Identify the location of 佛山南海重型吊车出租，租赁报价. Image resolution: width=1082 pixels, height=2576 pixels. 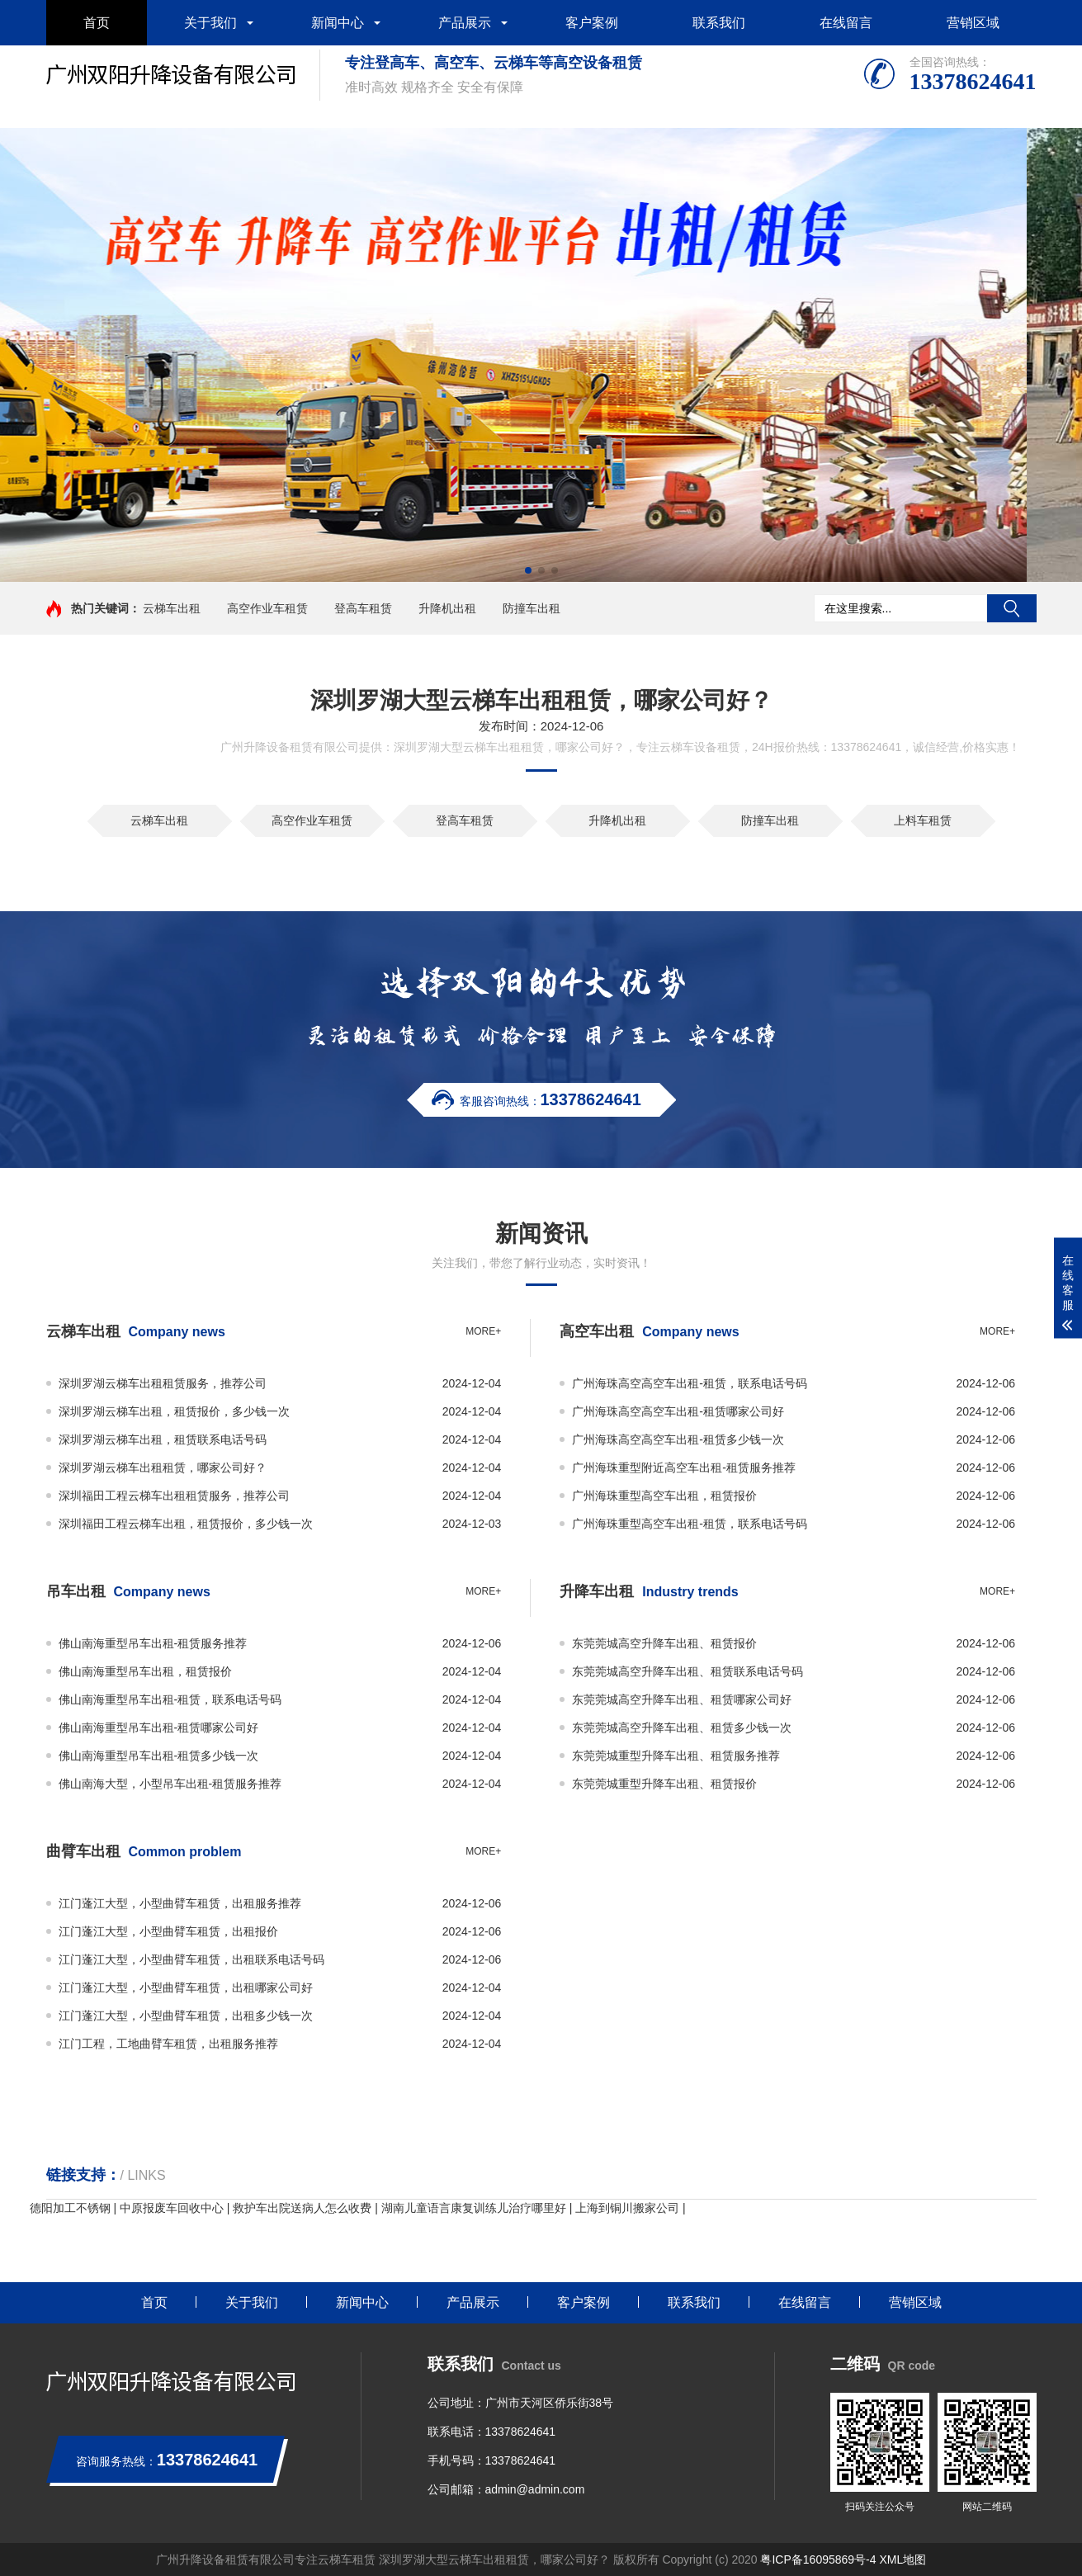
(145, 1671).